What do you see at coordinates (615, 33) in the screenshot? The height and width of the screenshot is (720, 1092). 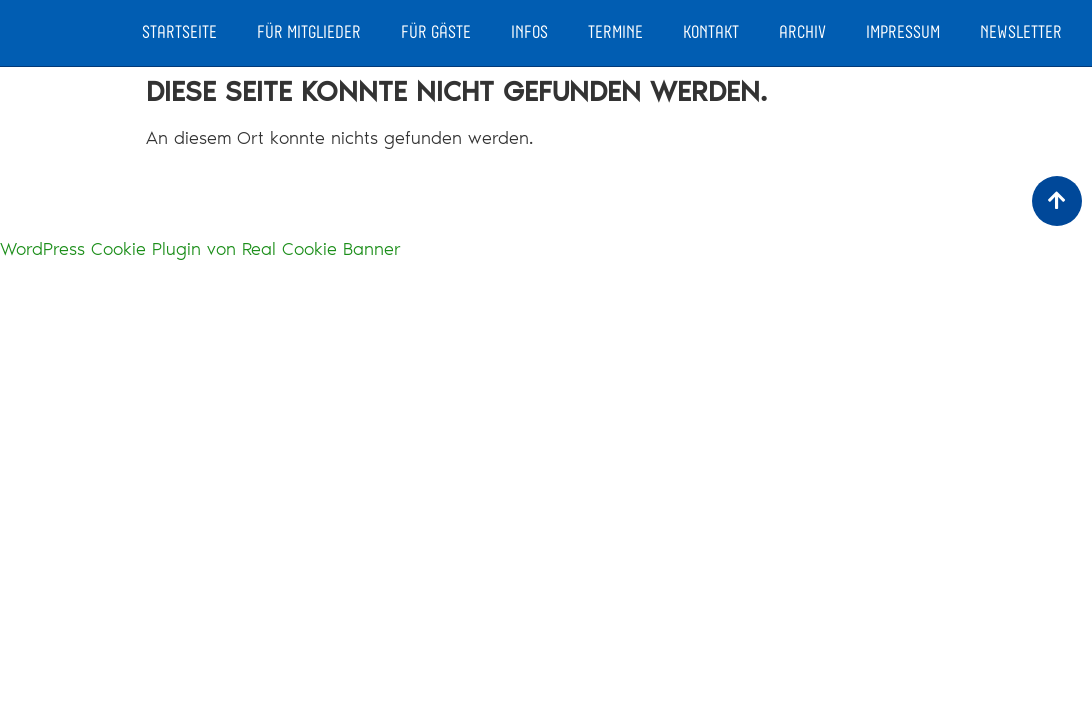 I see `Termine` at bounding box center [615, 33].